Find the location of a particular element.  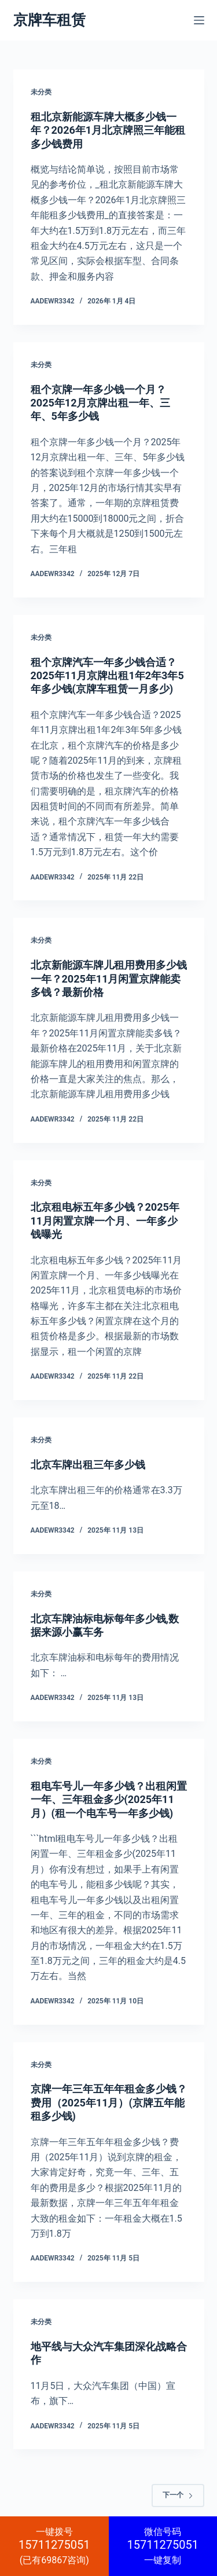

一键复制 is located at coordinates (163, 2546).